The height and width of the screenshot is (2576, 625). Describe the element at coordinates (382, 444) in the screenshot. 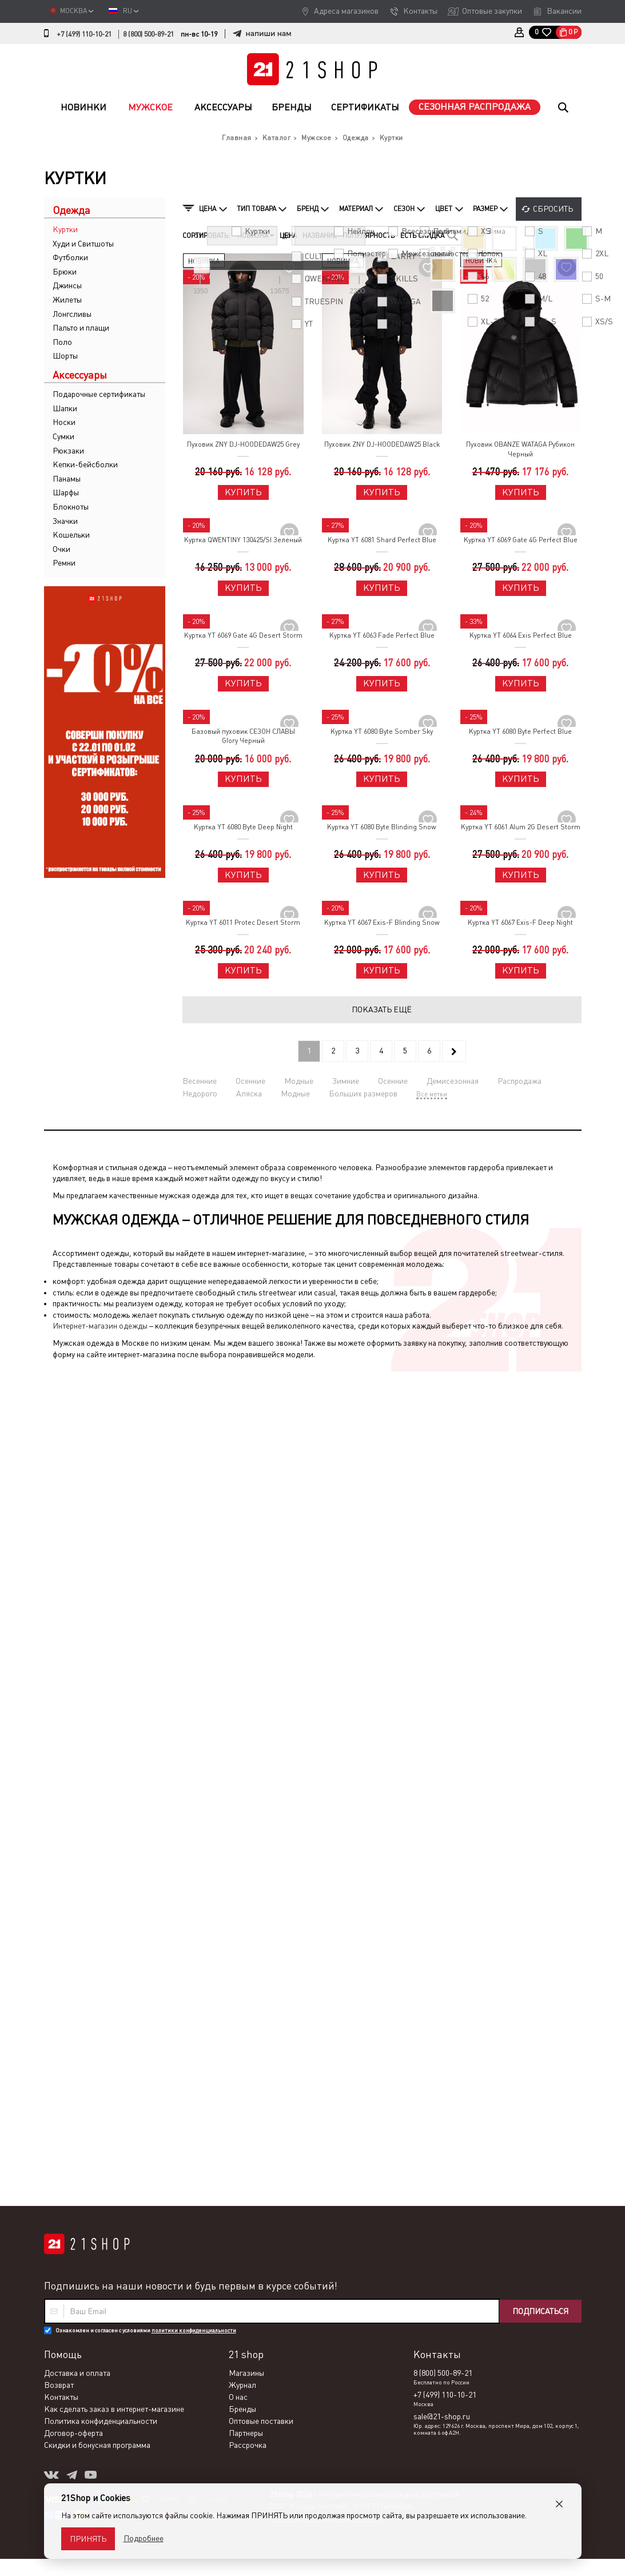

I see `Пуховик ZNY DJ-HOODEDAW25 Black` at that location.